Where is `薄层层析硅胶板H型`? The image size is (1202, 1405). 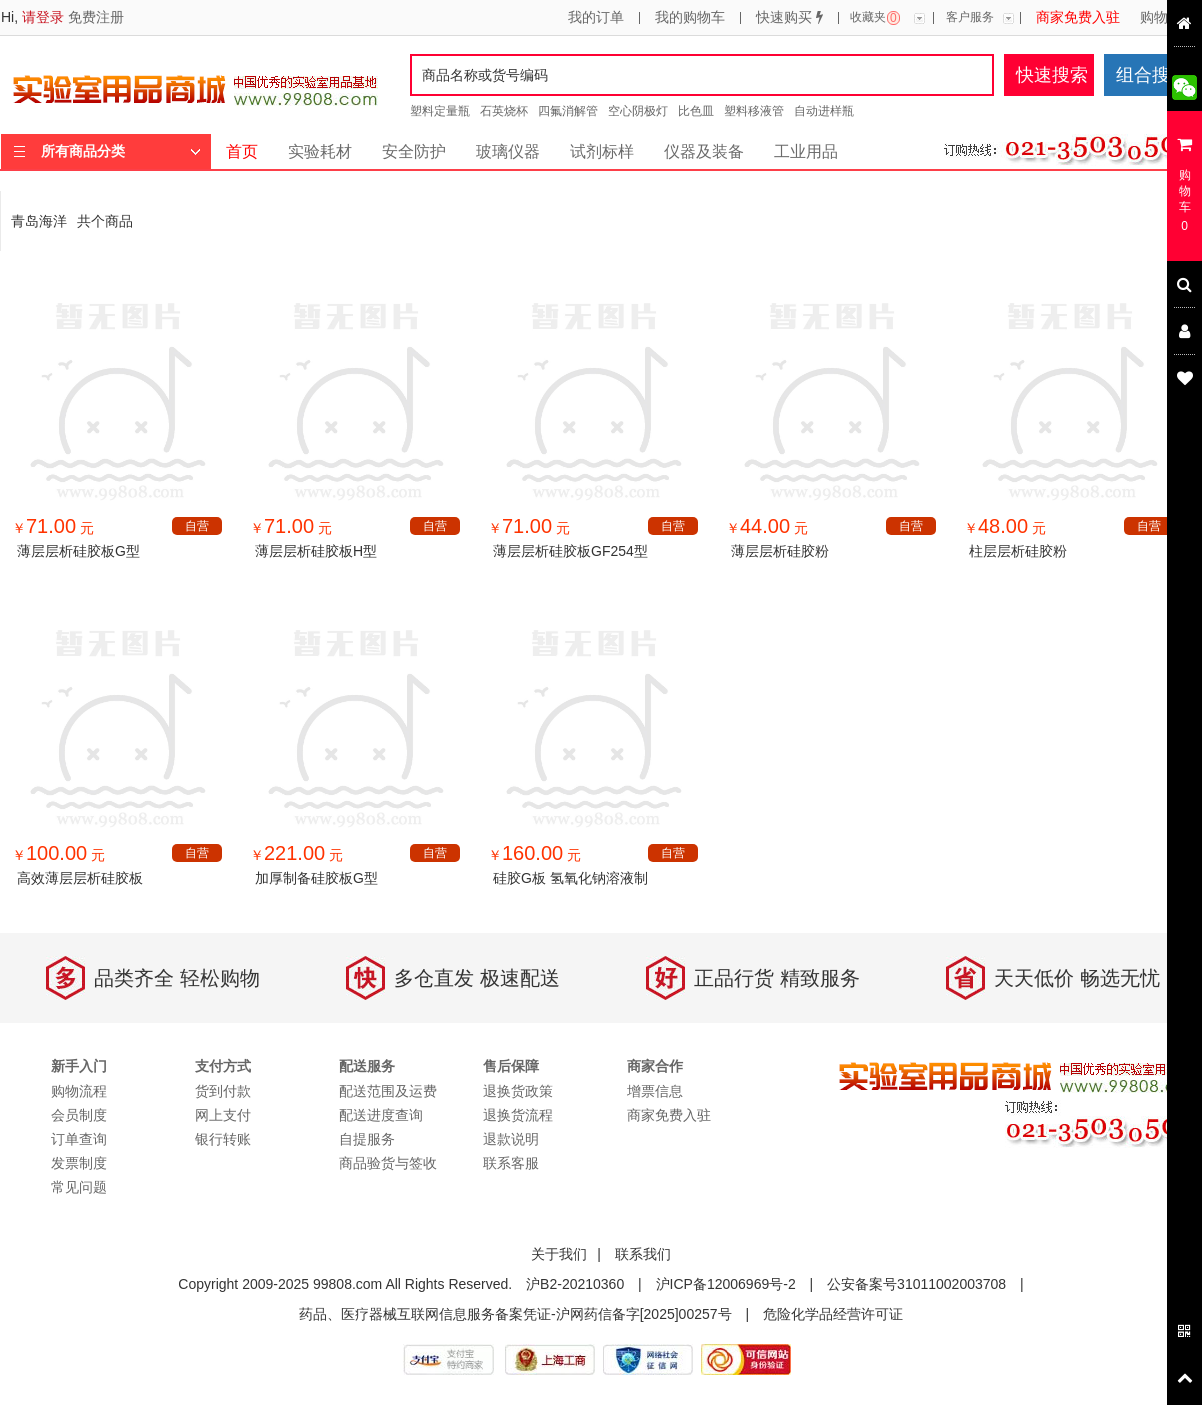 薄层层析硅胶板H型 is located at coordinates (316, 551).